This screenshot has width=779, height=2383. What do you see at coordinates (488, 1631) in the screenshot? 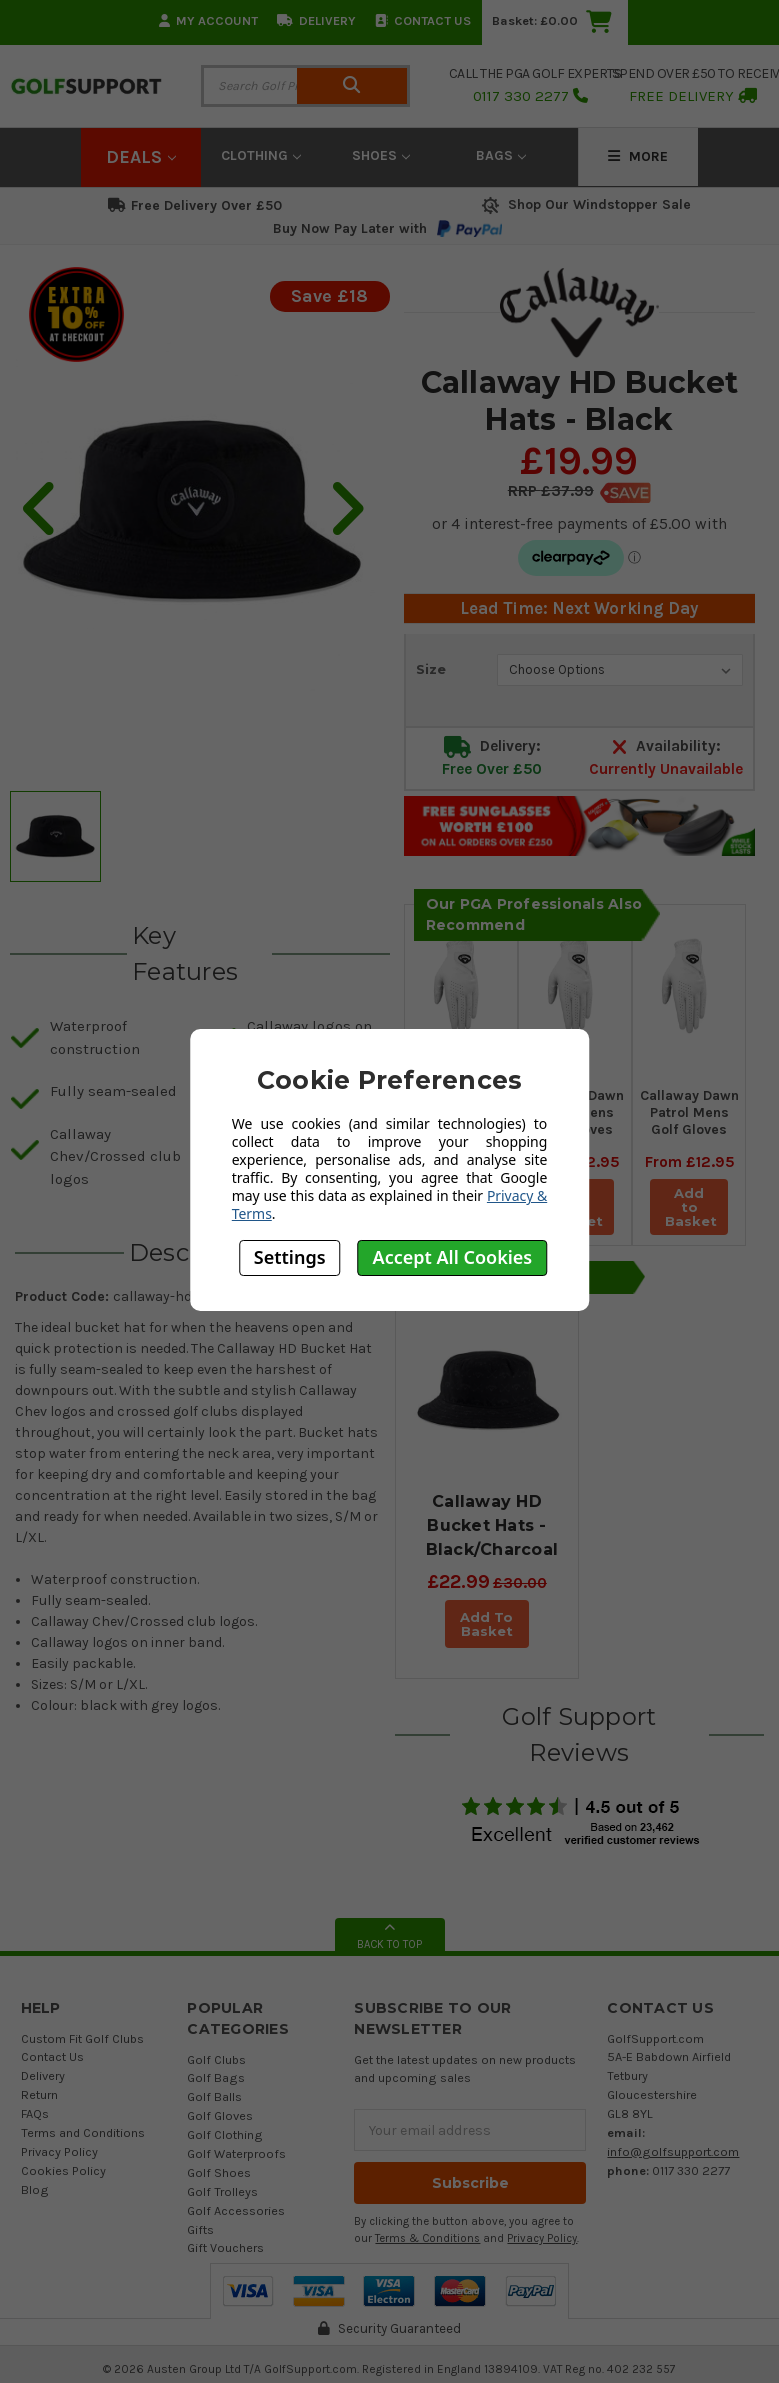
I see `Add To Basket` at bounding box center [488, 1631].